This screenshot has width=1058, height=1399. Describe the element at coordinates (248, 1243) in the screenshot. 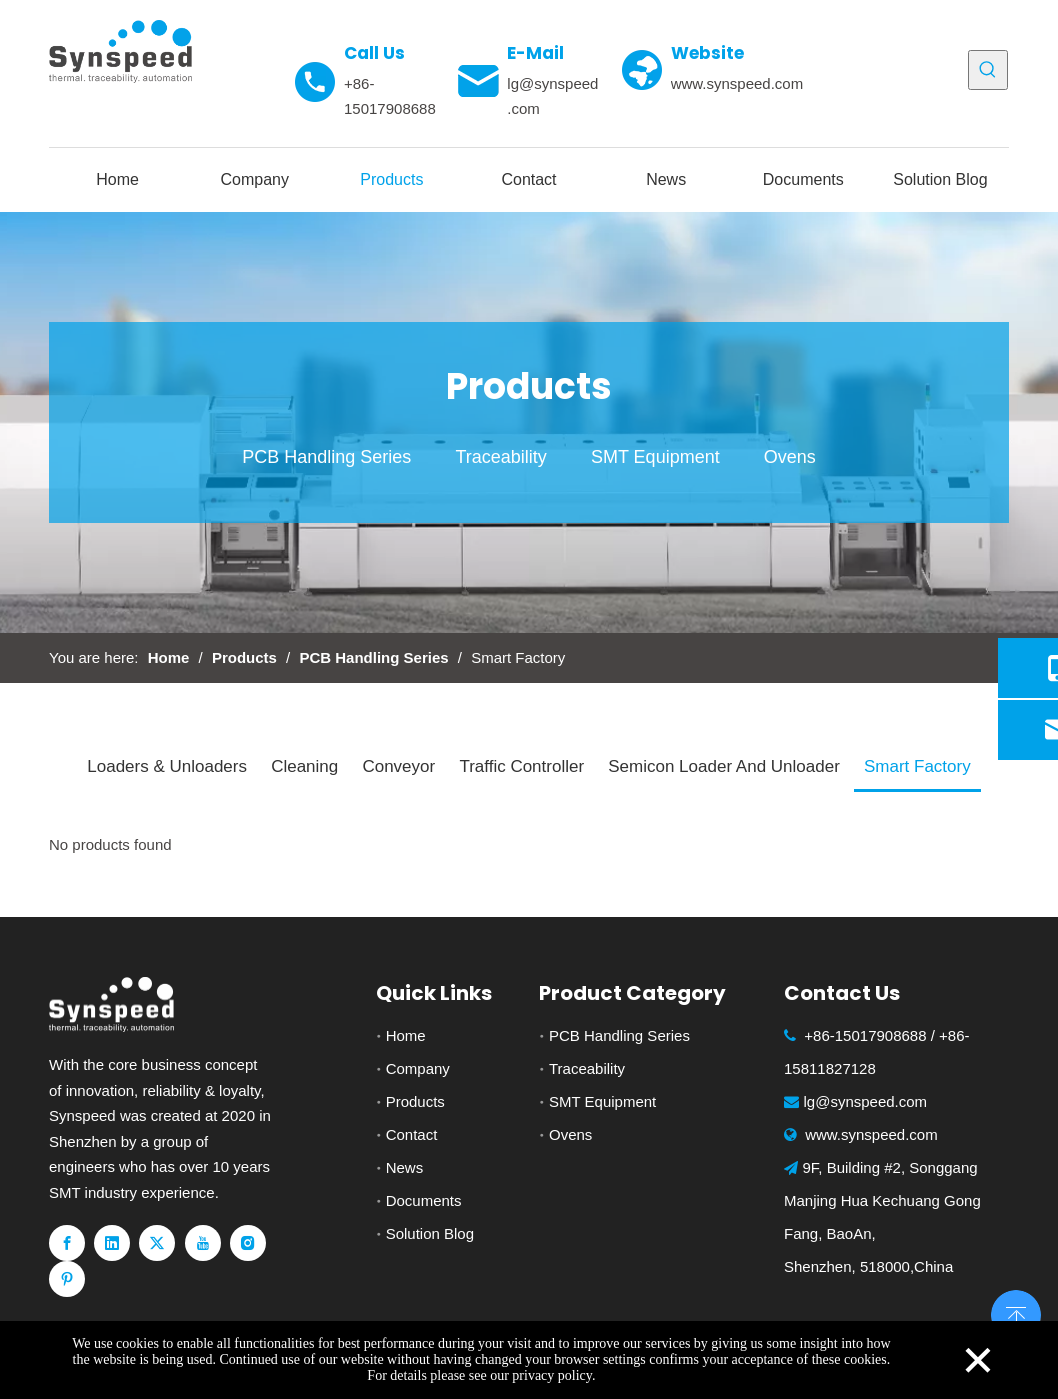

I see `[Instagram]` at that location.